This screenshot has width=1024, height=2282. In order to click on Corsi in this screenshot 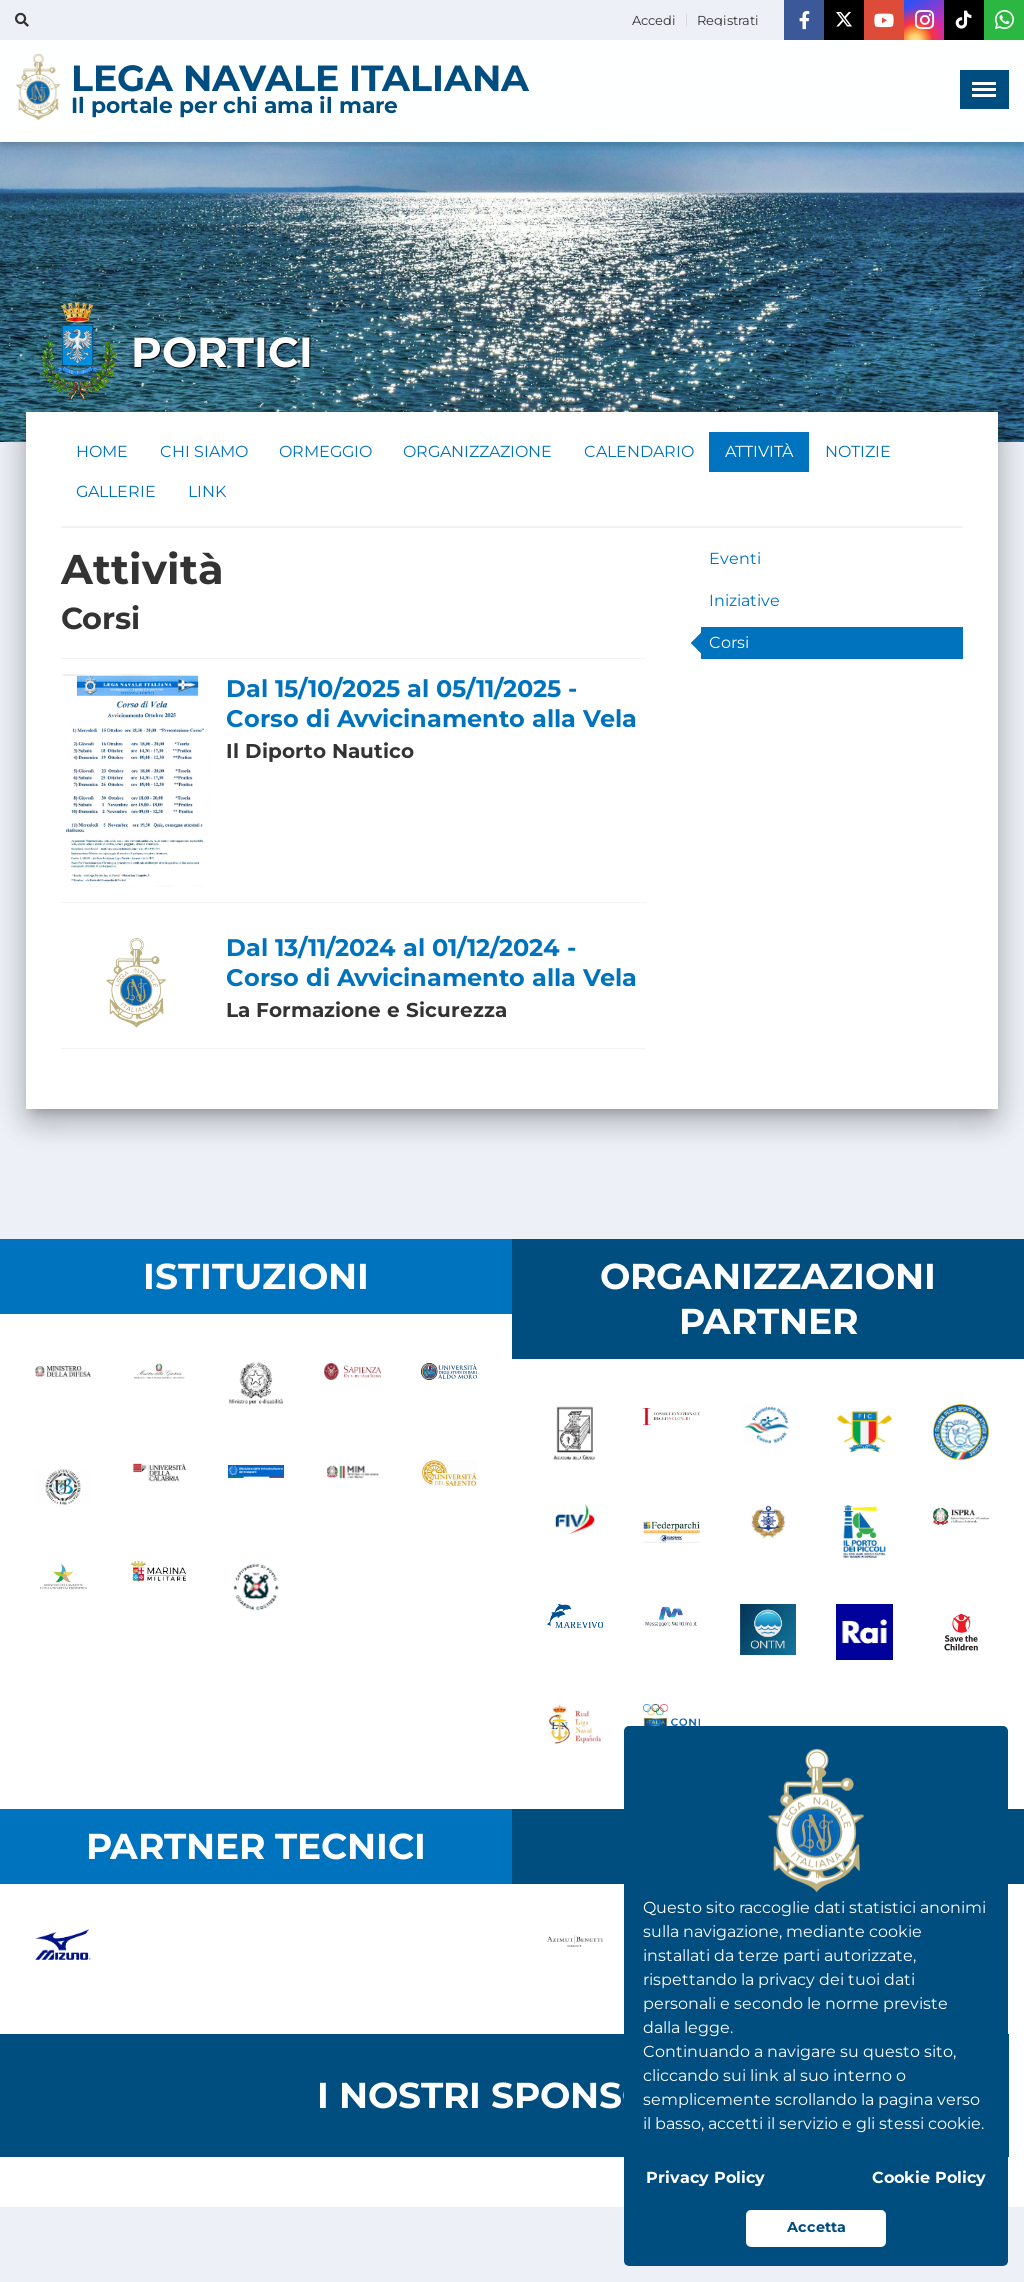, I will do `click(729, 643)`.